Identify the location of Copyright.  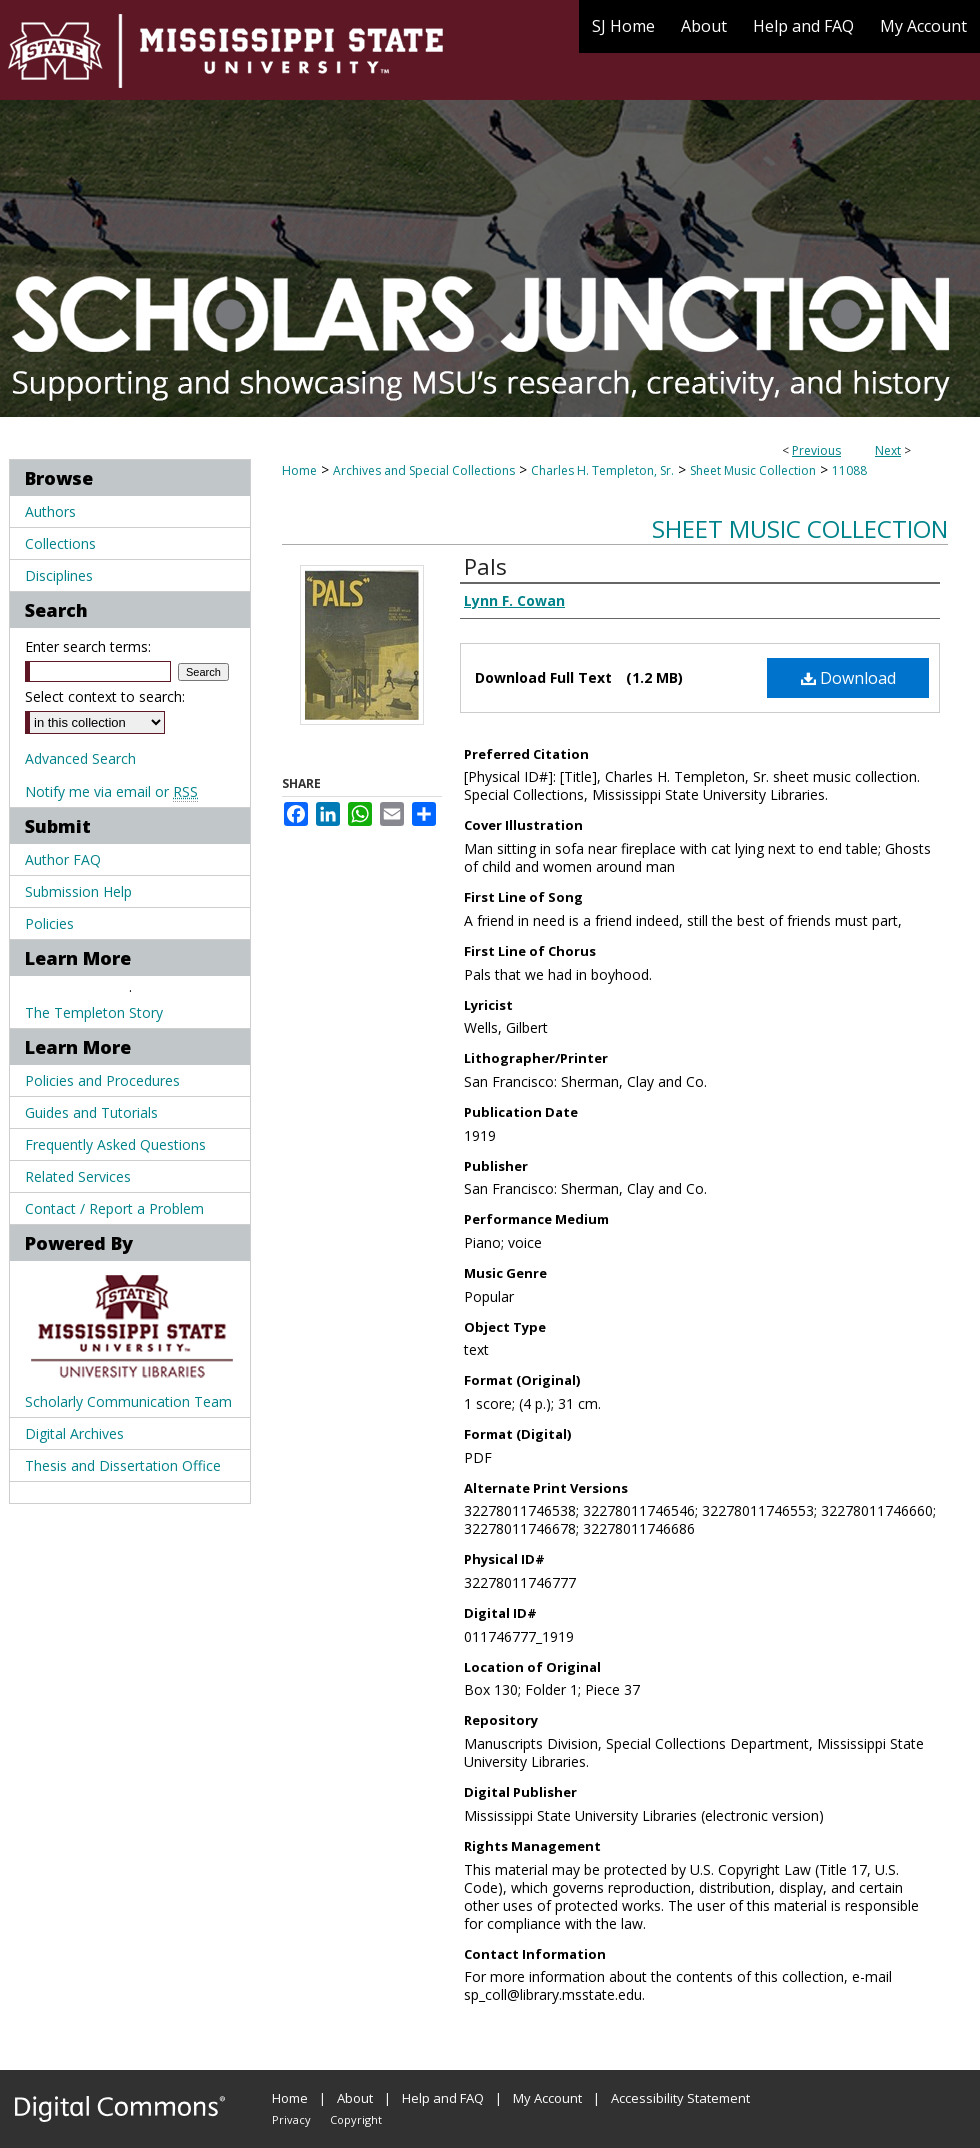
(356, 2119).